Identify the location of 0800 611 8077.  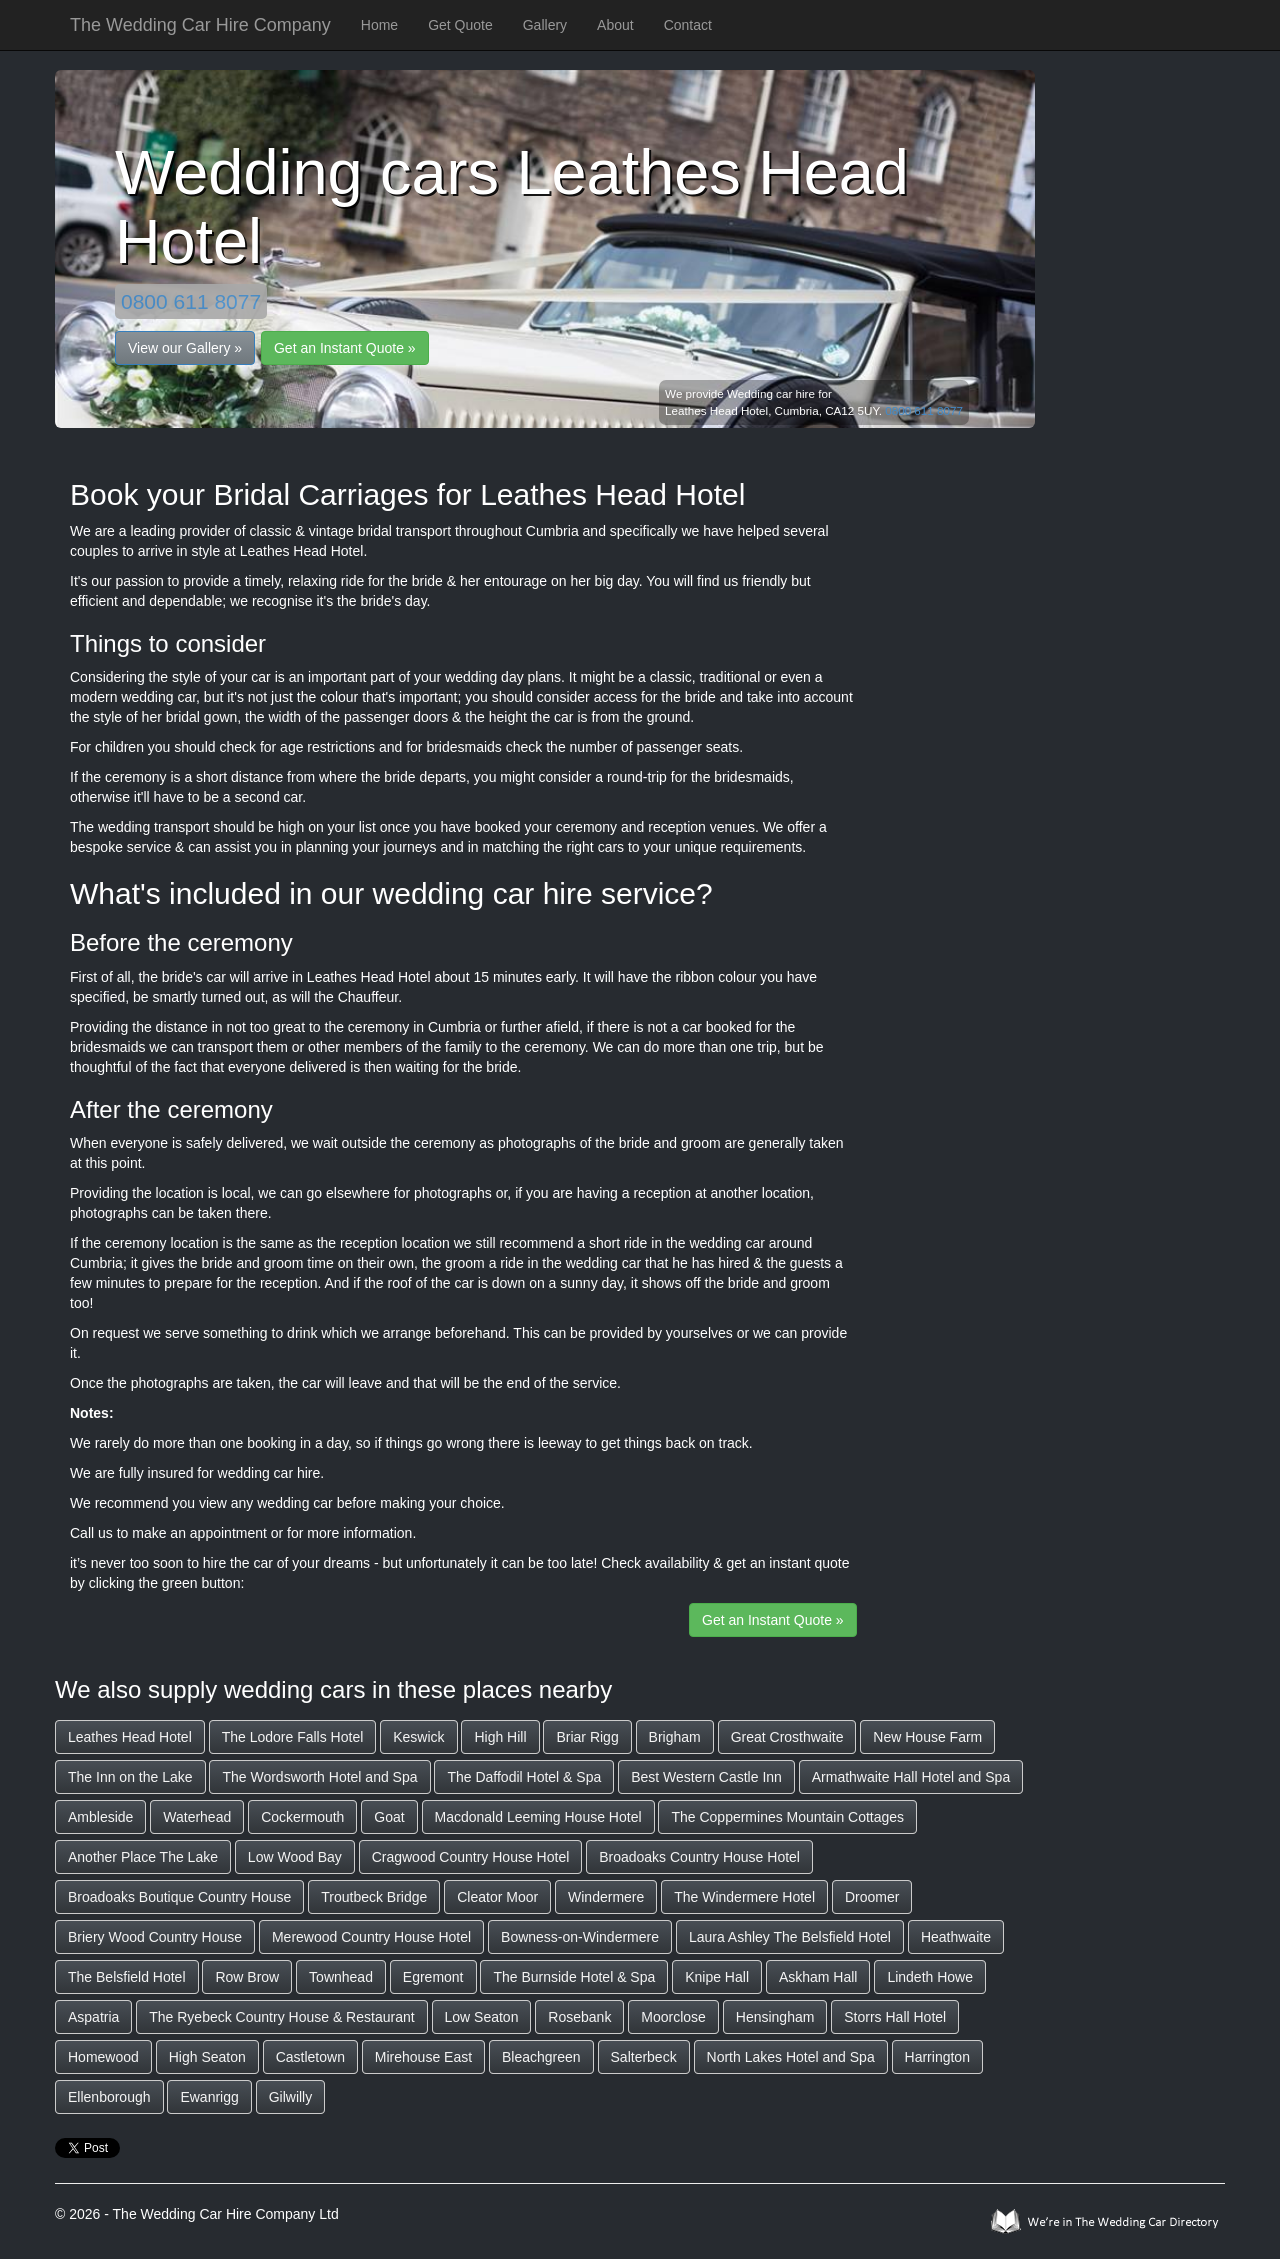
(191, 301).